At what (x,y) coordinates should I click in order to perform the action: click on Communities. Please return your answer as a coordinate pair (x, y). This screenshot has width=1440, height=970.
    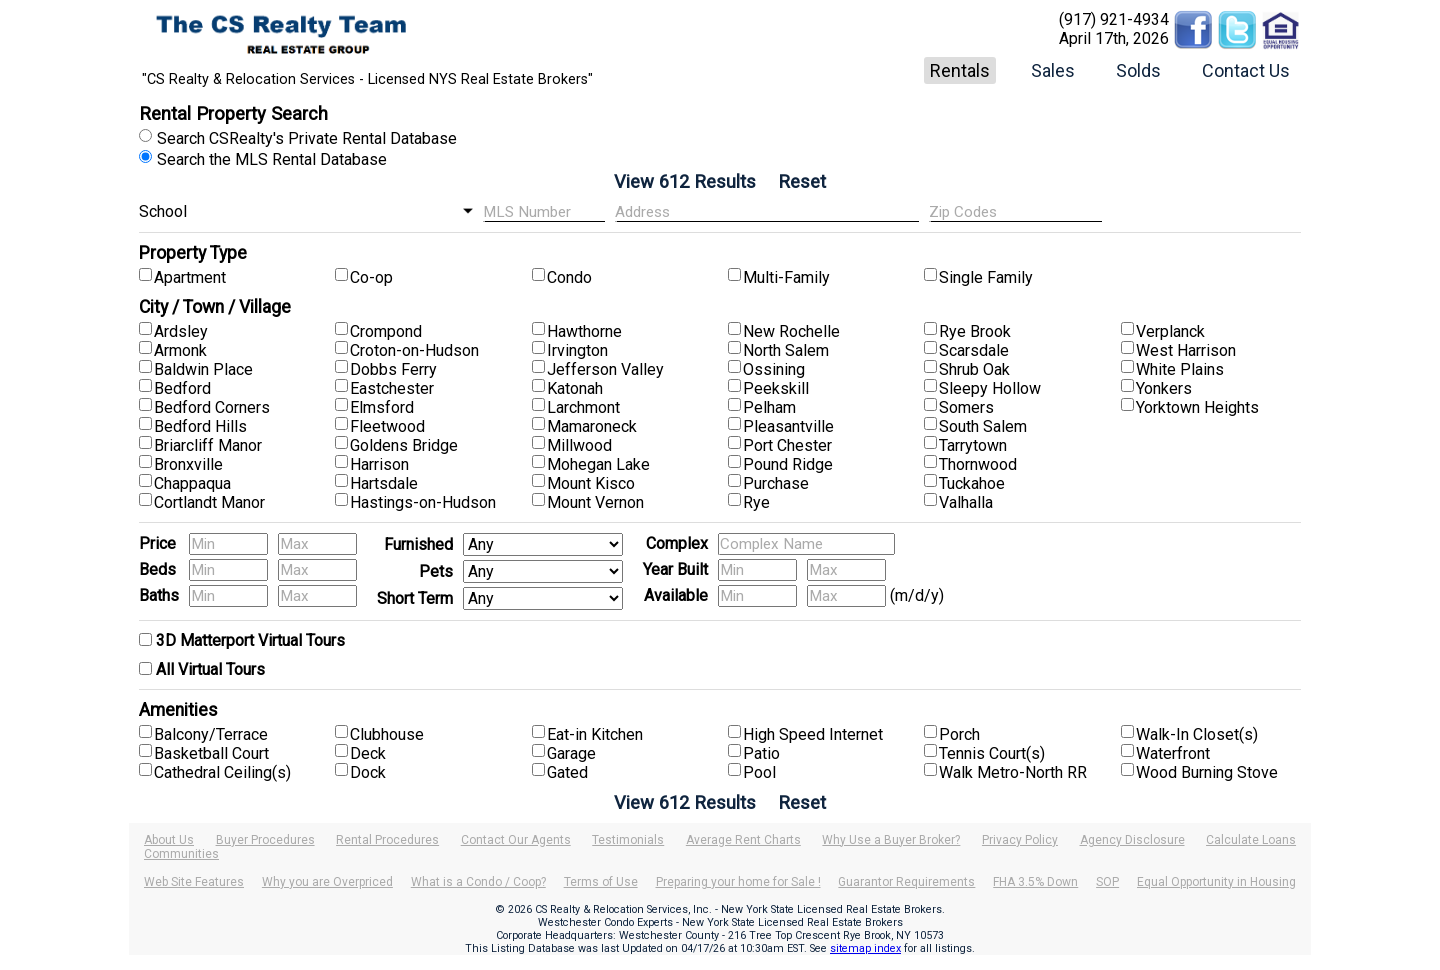
    Looking at the image, I should click on (181, 854).